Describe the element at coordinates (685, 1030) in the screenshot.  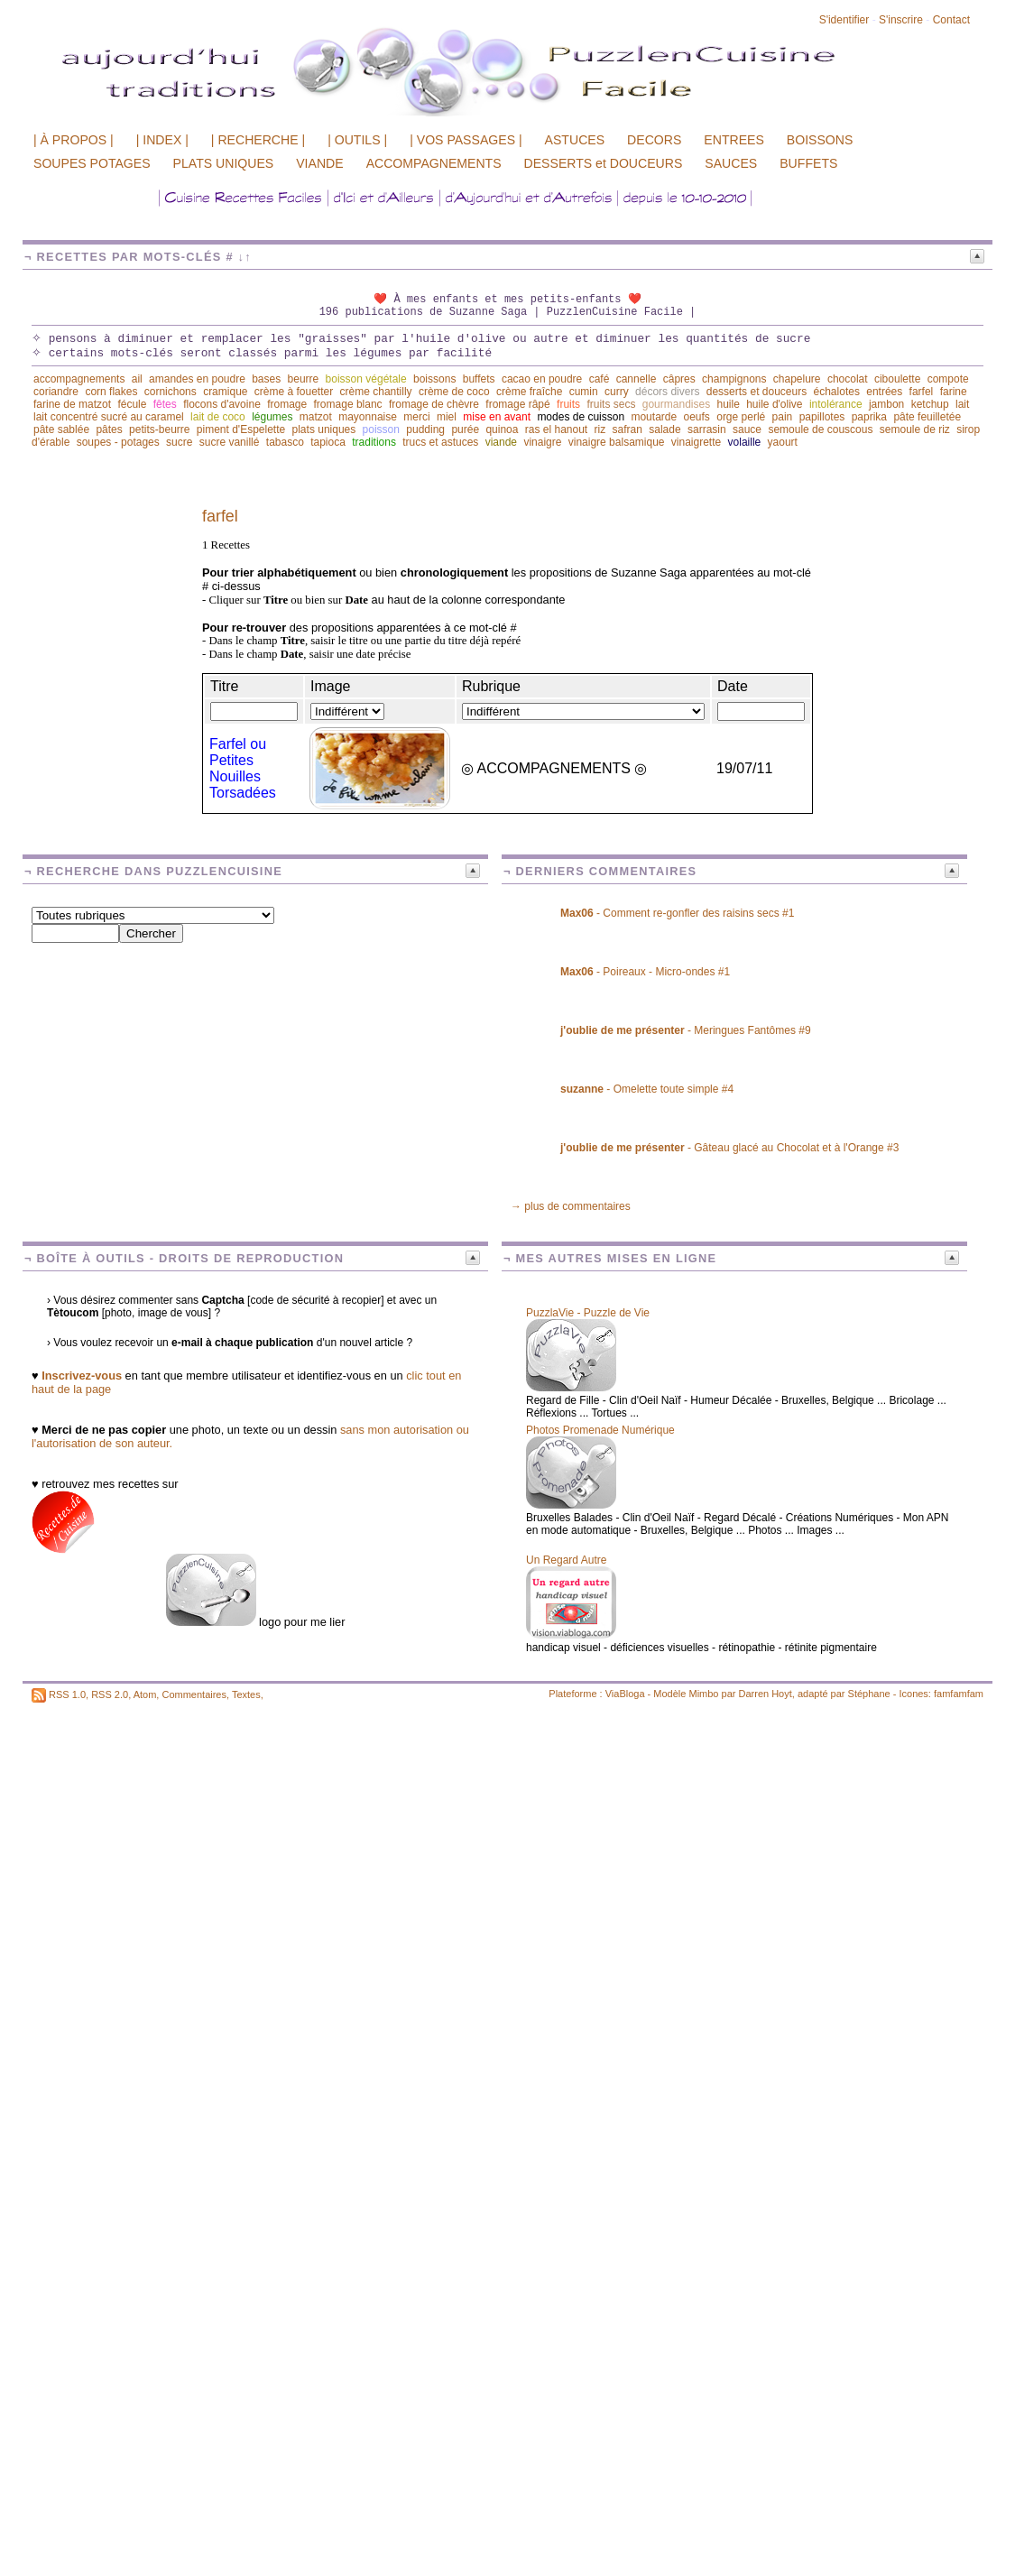
I see `- Meringues Fantômes #9` at that location.